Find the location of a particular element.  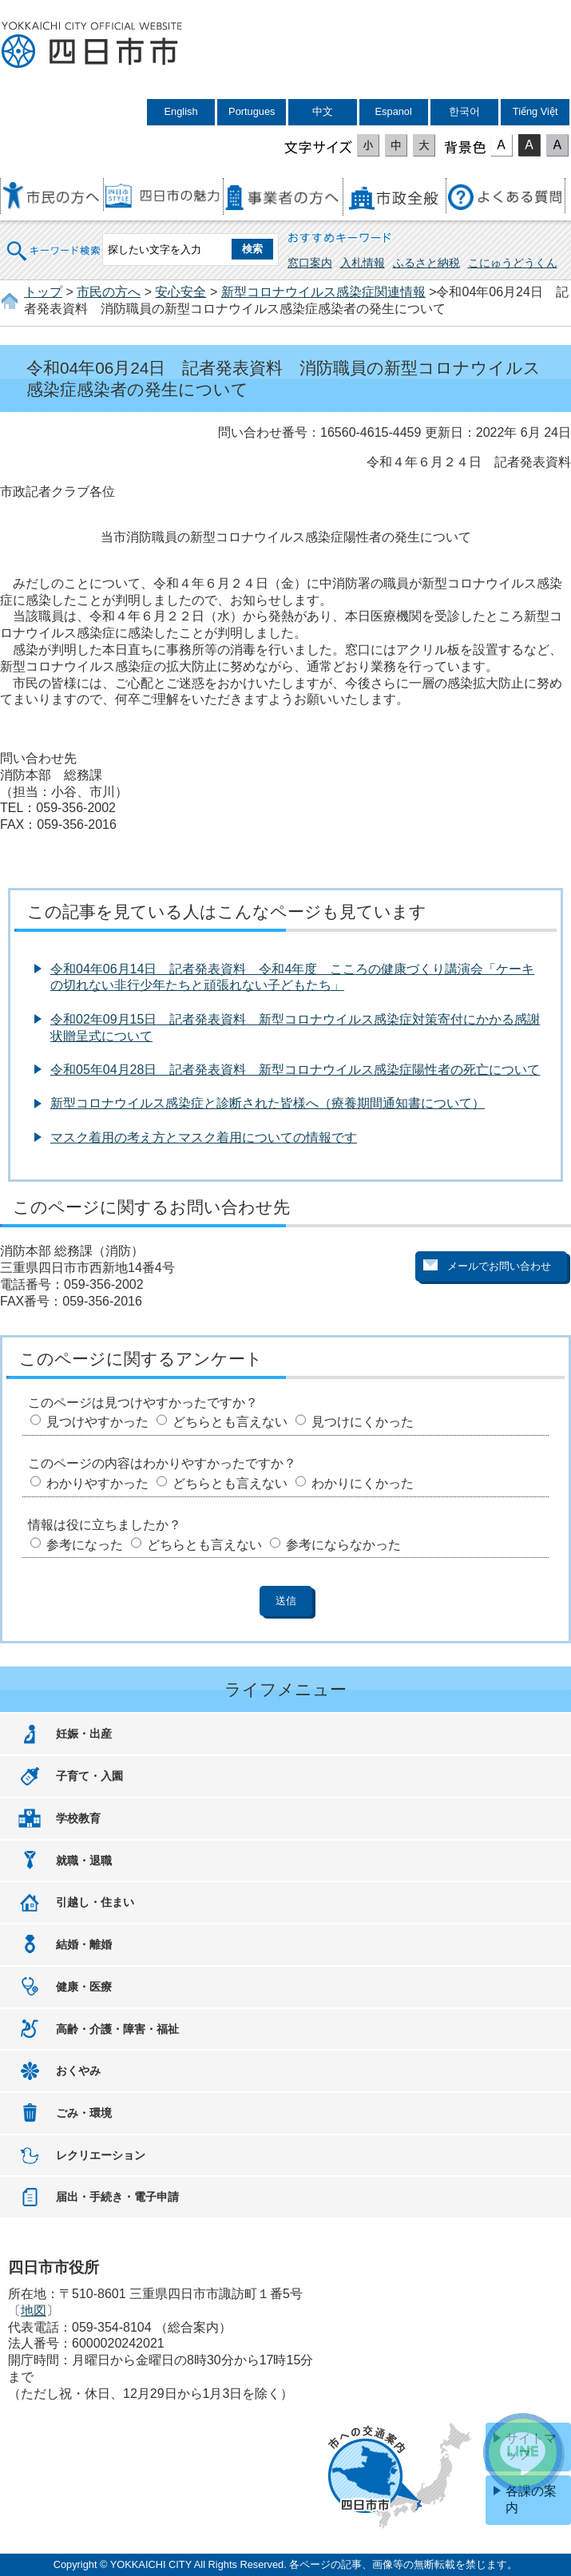

한국어 is located at coordinates (464, 111).